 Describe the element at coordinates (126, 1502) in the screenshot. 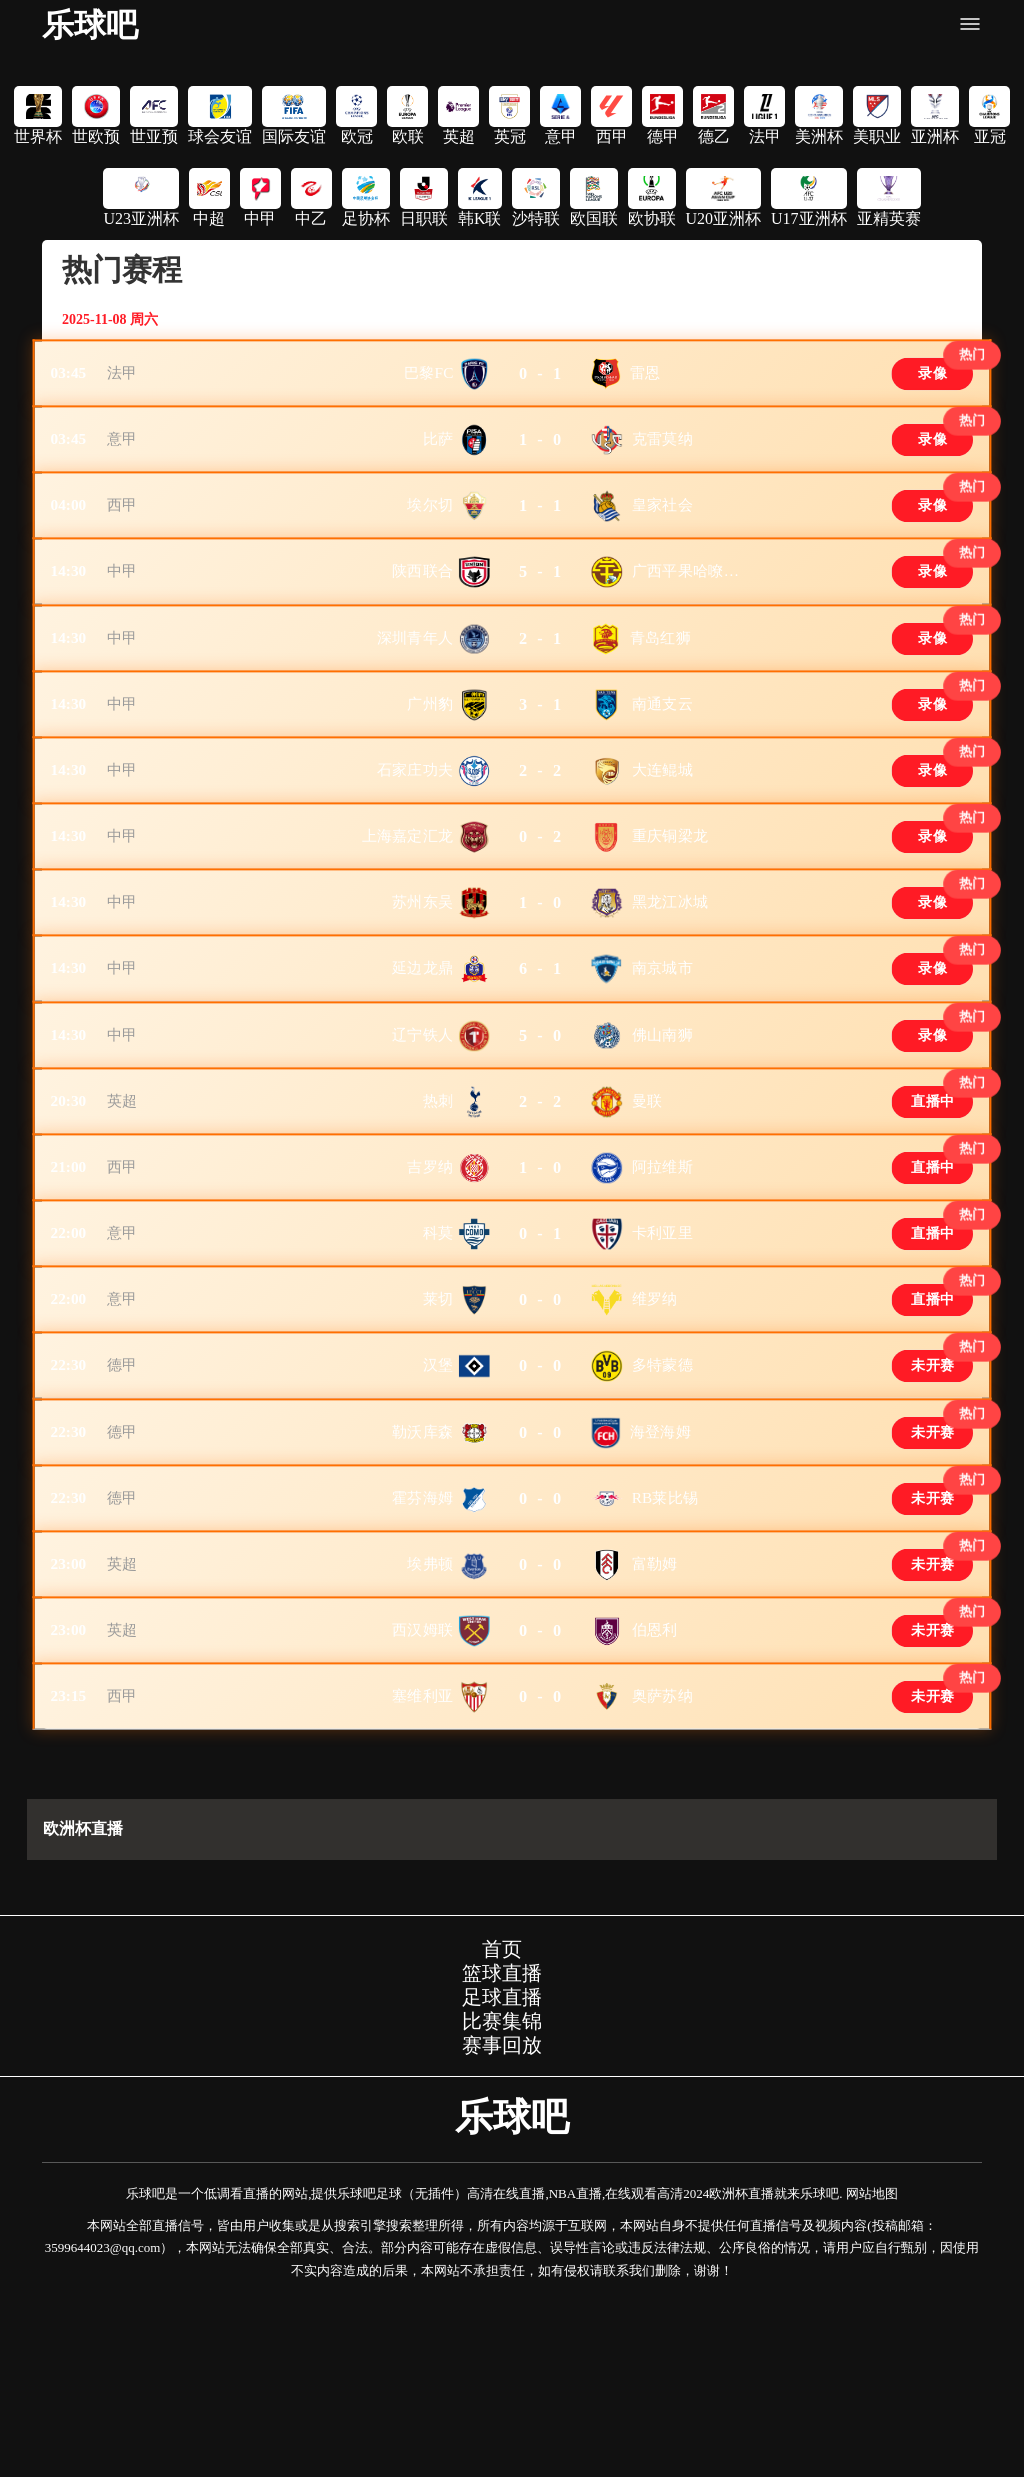

I see `德甲` at that location.